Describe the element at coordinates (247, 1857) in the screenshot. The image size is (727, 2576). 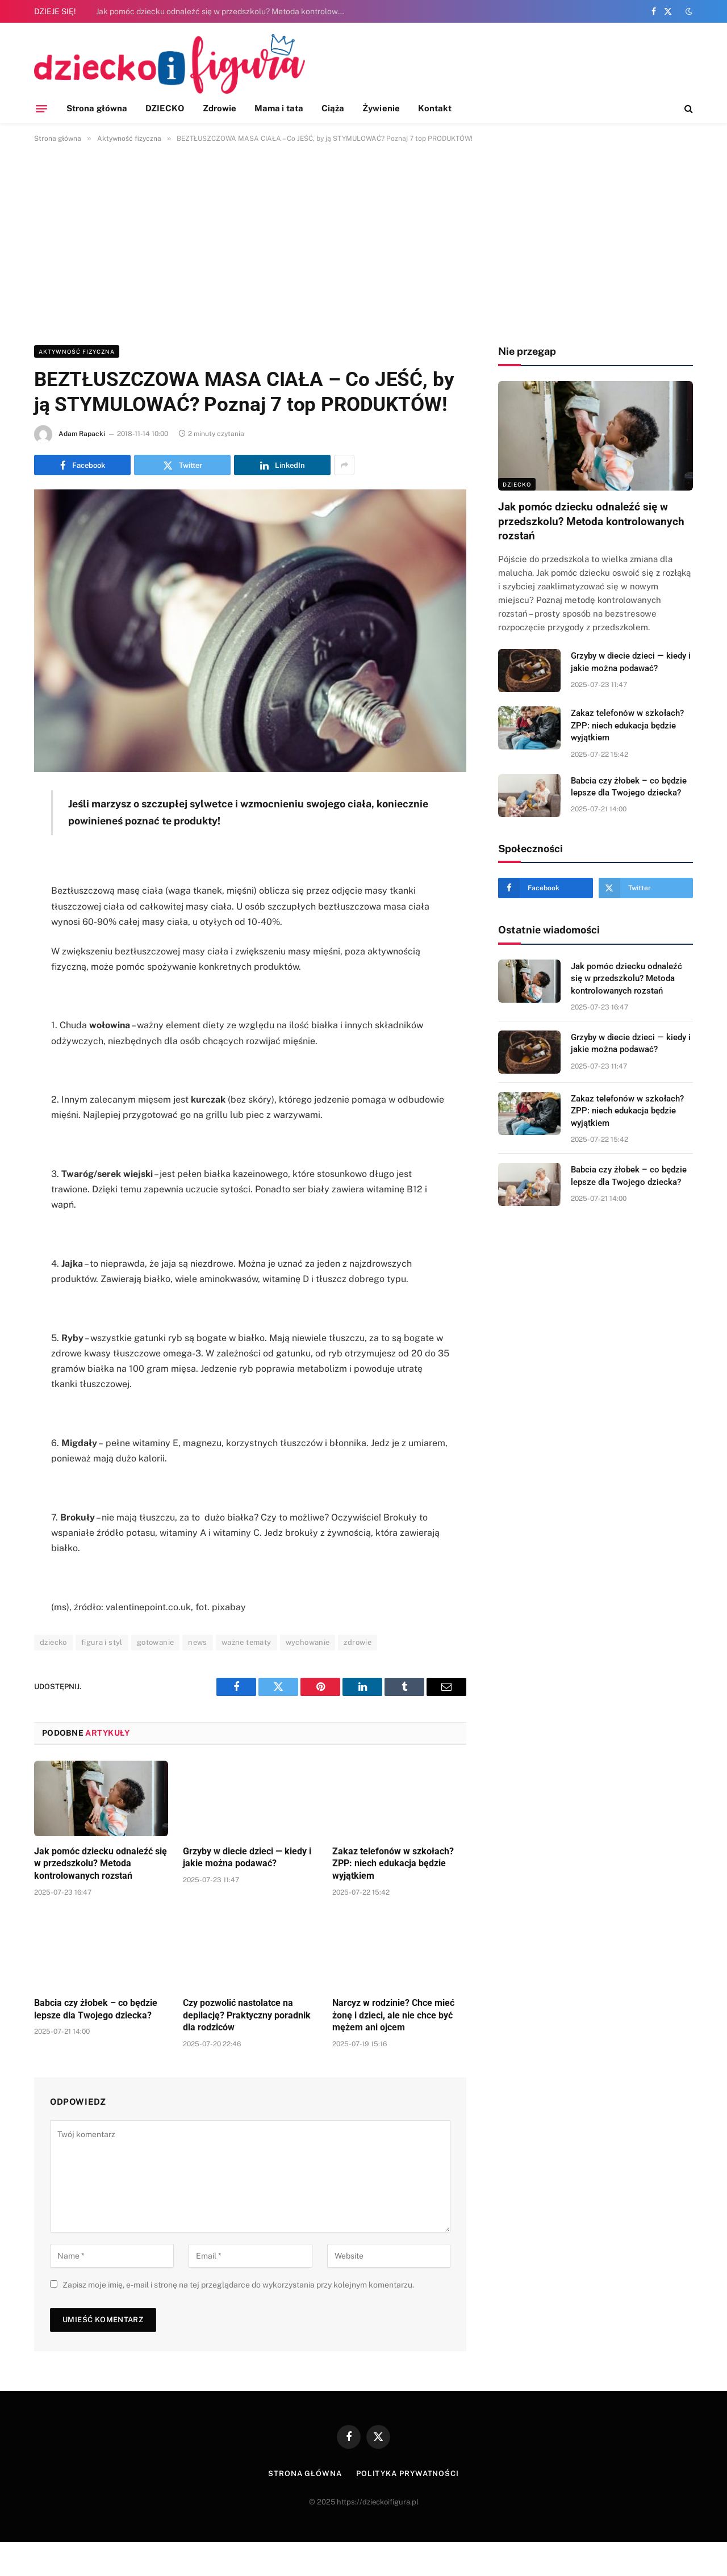
I see `Grzyby w diecie dzieci — kiedy i jakie można podawać?` at that location.